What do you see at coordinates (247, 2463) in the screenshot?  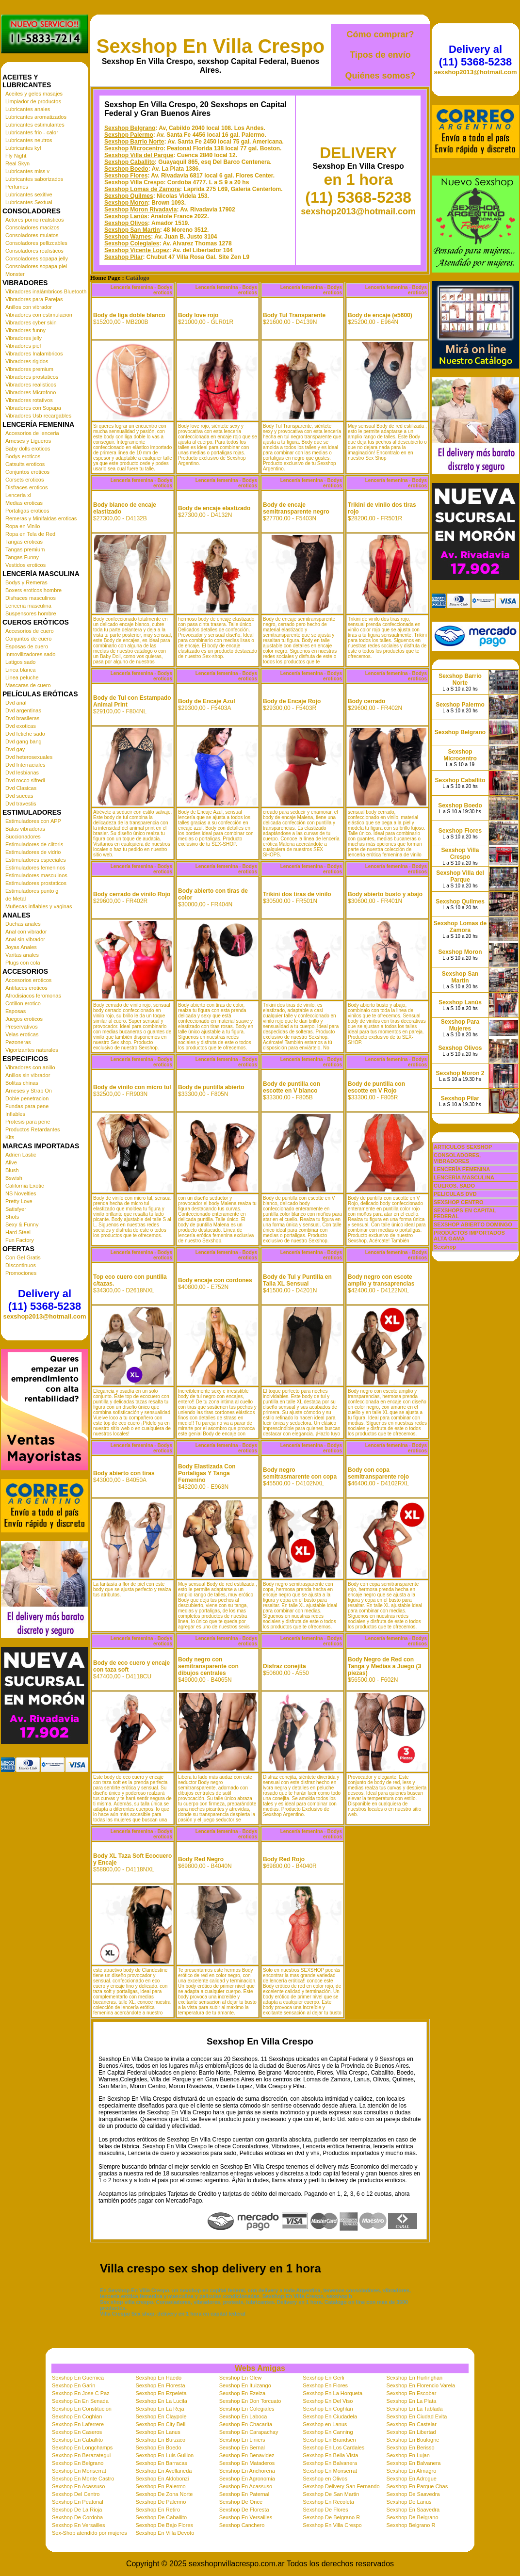 I see `Sexshop En Mataderos` at bounding box center [247, 2463].